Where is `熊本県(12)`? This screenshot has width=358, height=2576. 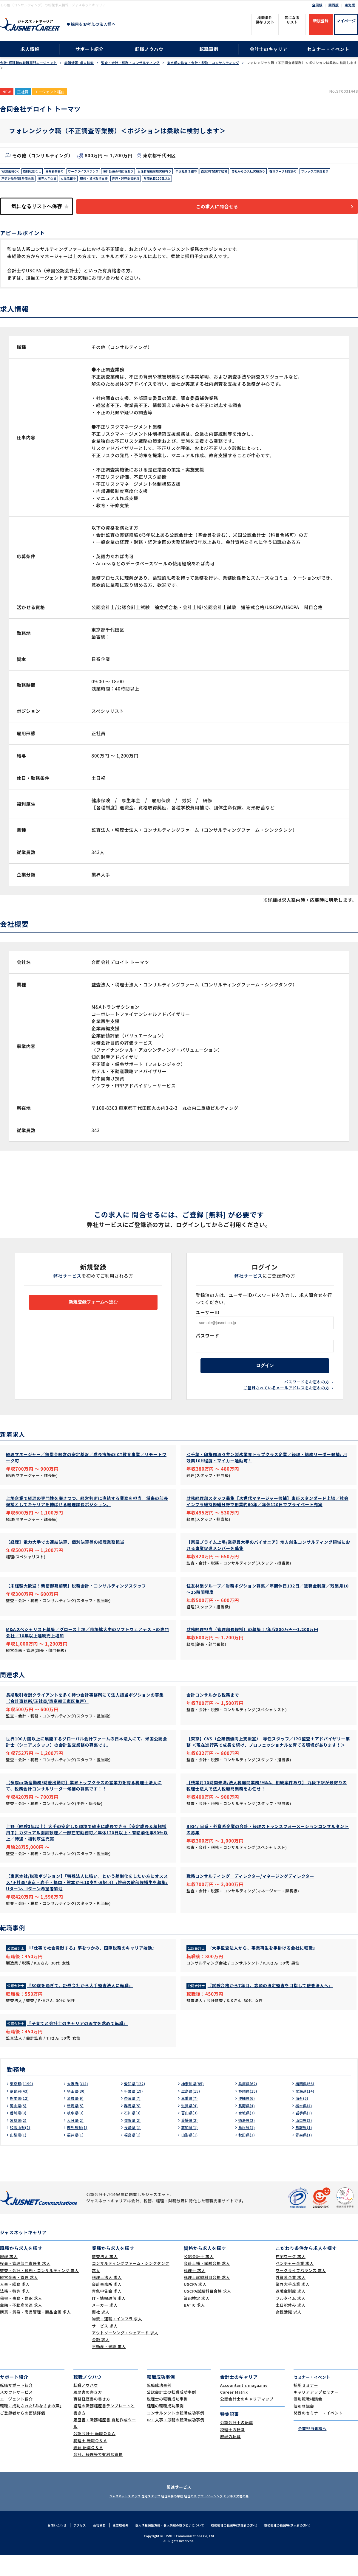 熊本県(12) is located at coordinates (21, 2119).